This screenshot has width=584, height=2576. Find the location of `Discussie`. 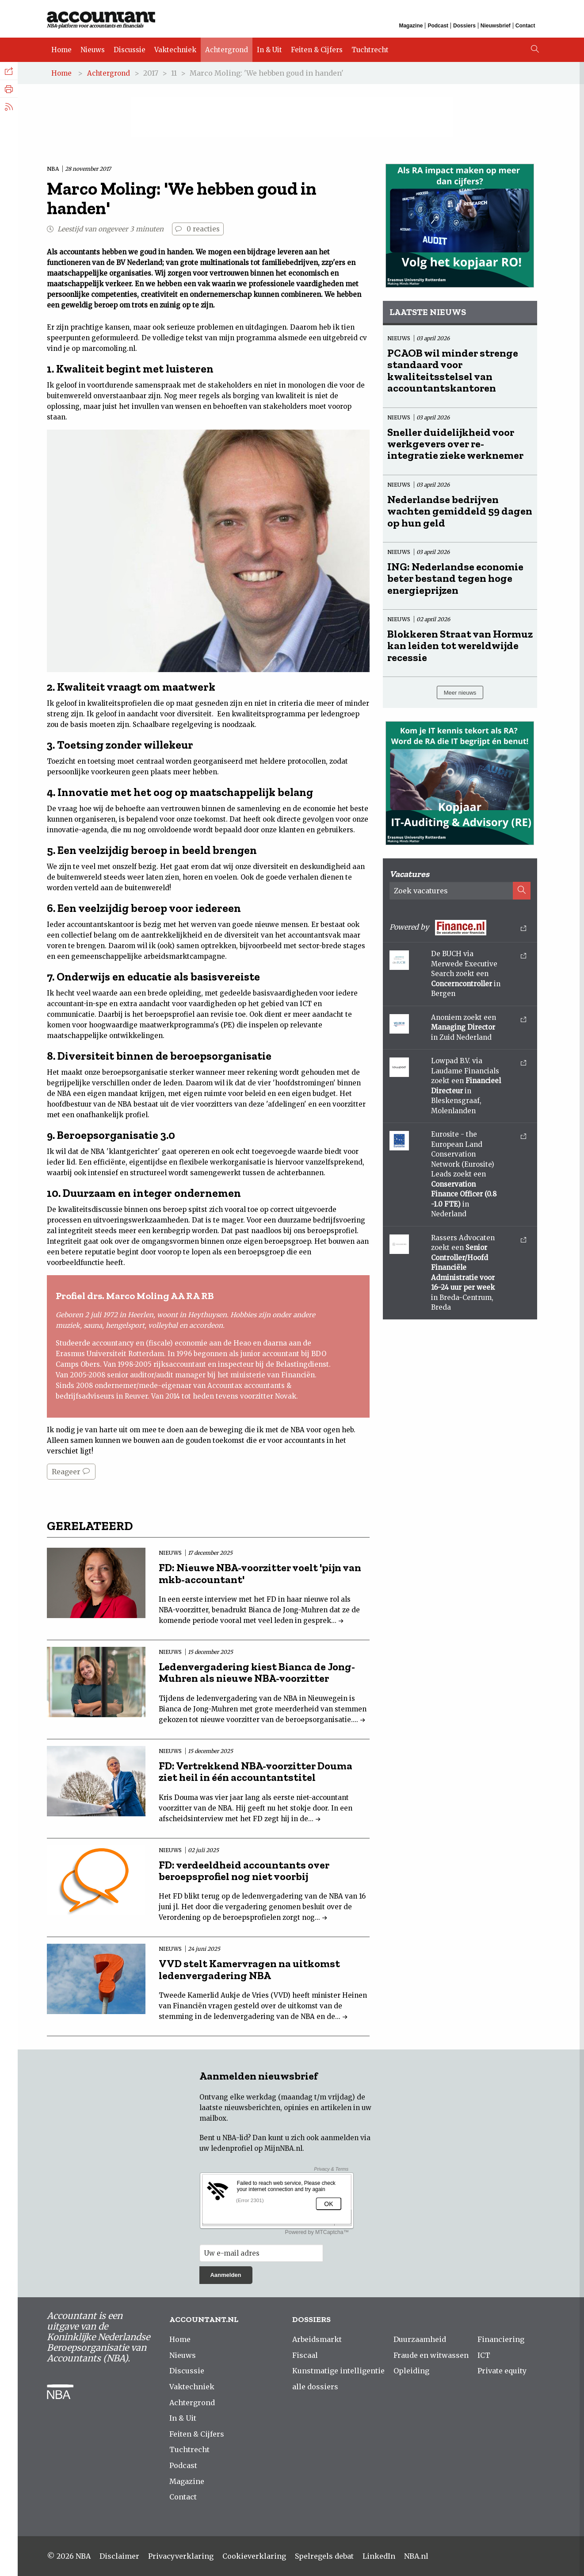

Discussie is located at coordinates (129, 50).